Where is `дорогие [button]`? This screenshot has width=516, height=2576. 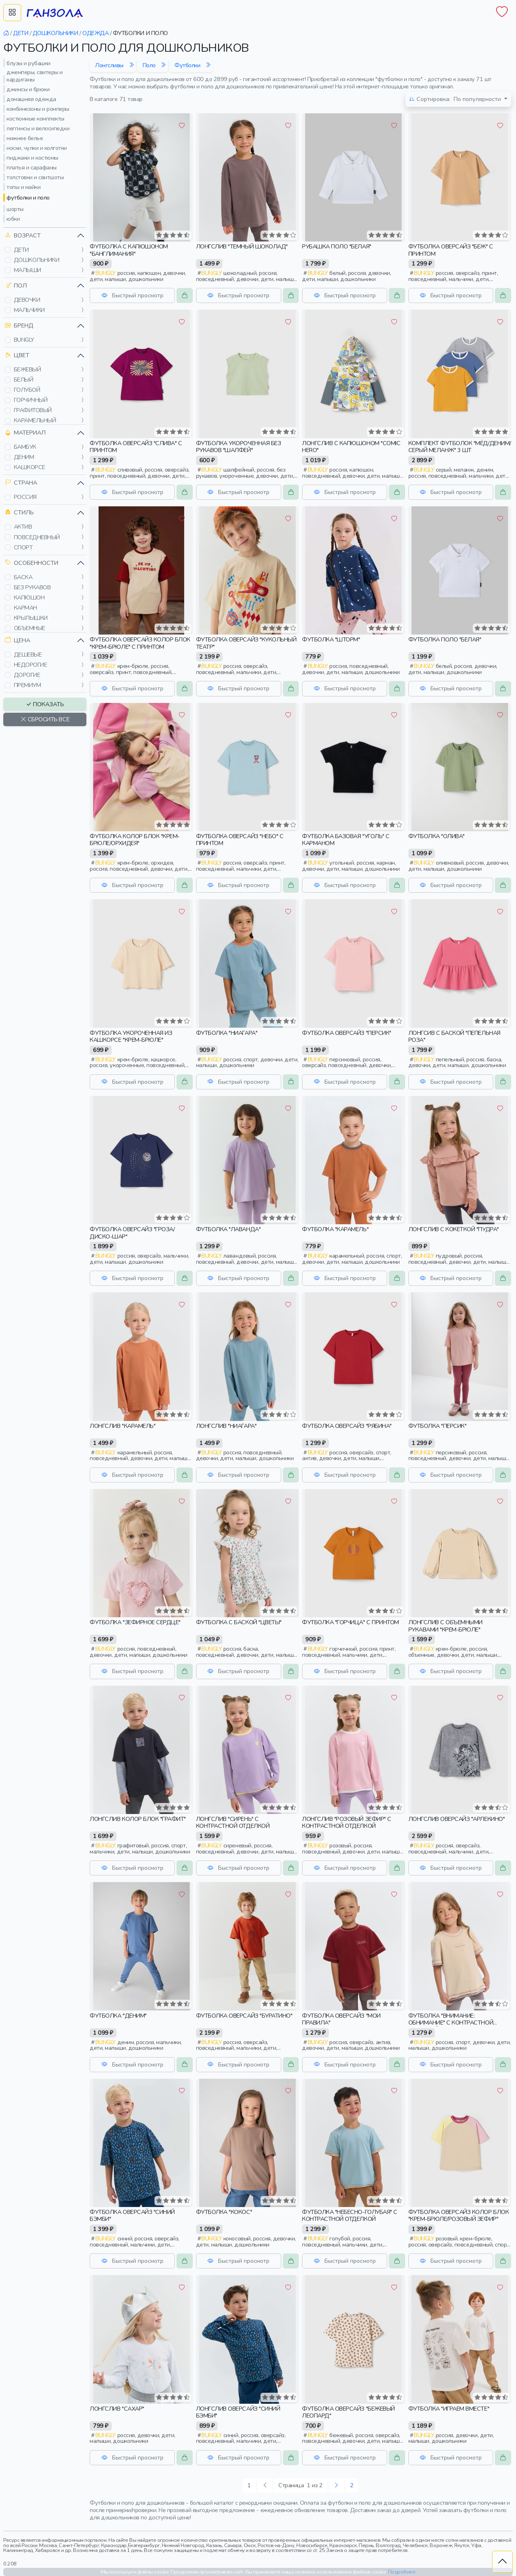
дорогие [button] is located at coordinates (27, 675).